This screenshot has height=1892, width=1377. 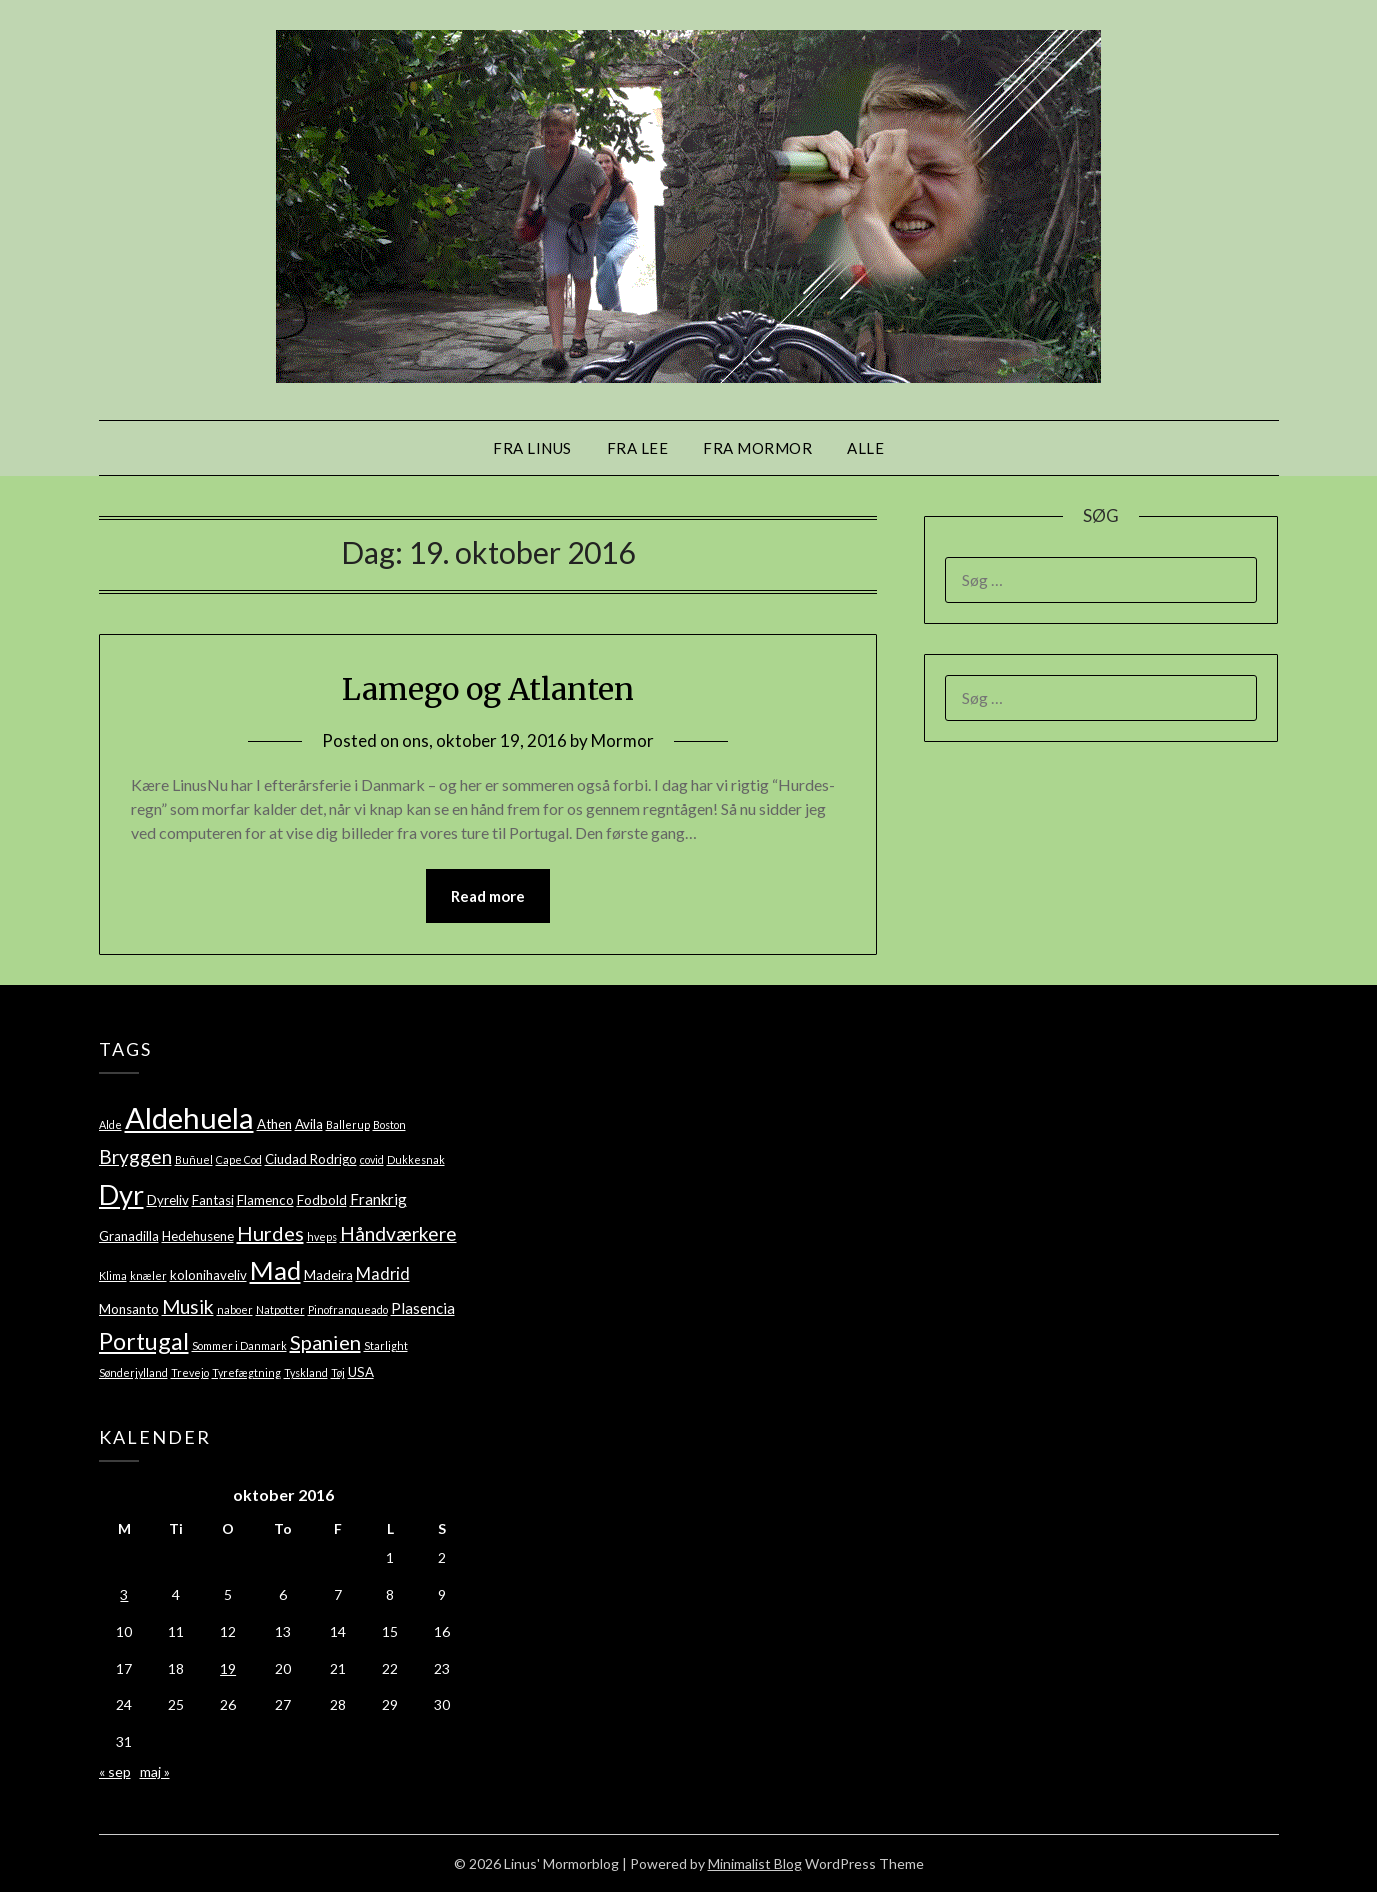 I want to click on Aldehuela [Aldehuela (39 elementer)], so click(x=189, y=1117).